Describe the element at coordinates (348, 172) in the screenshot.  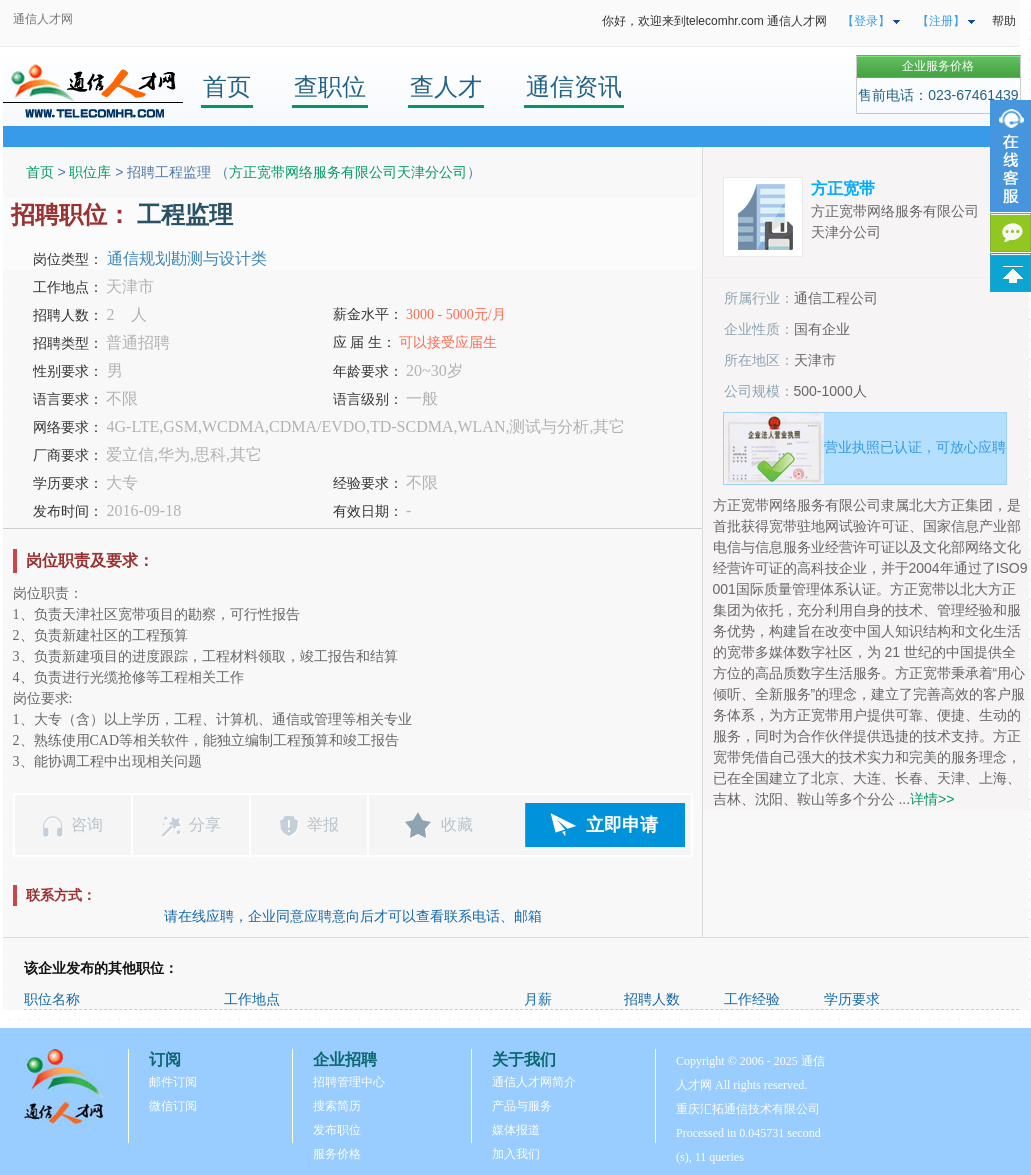
I see `方正宽带网络服务有限公司天津分公司` at that location.